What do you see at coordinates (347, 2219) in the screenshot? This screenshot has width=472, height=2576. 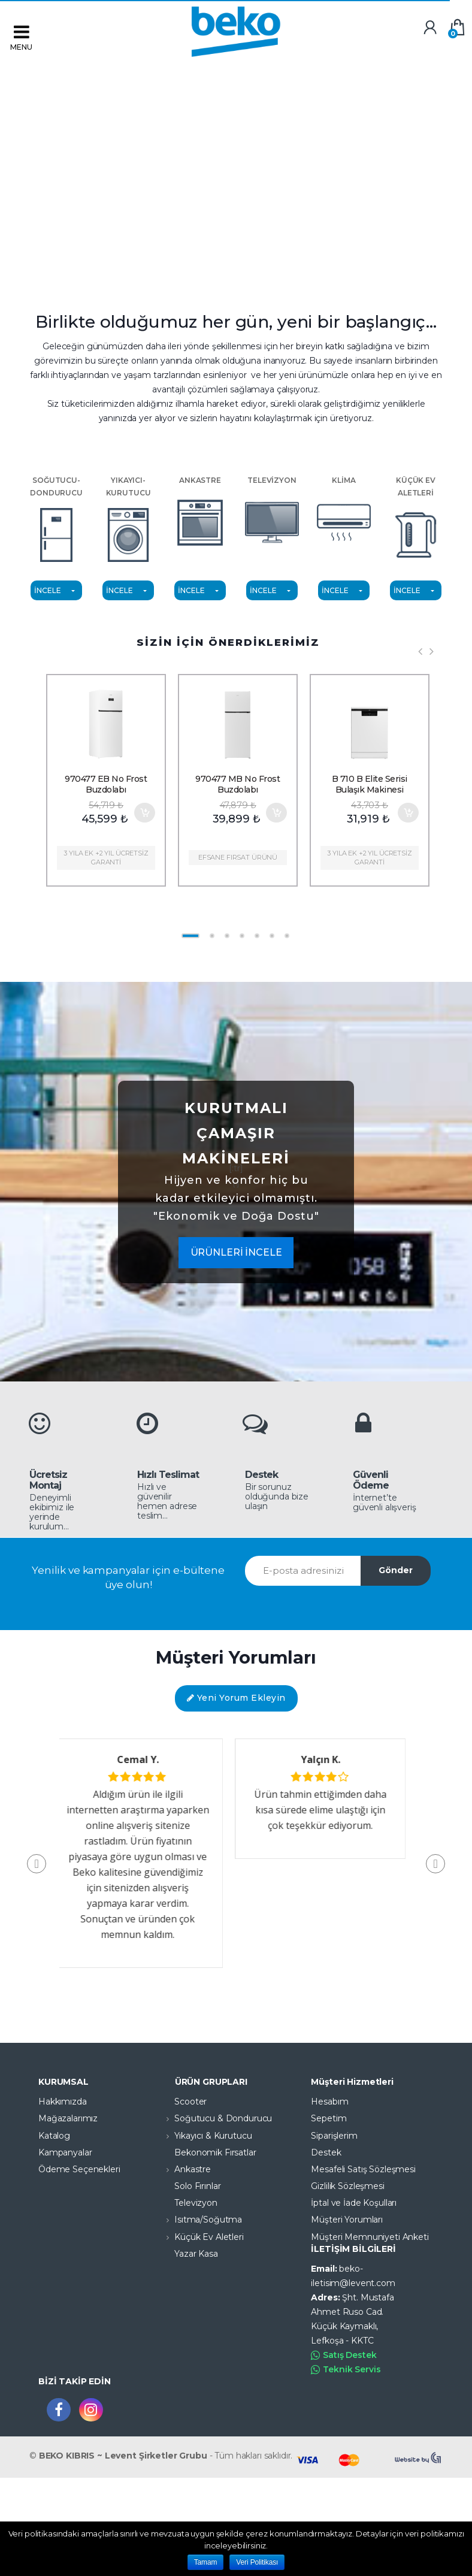 I see `Müşteri Yorumları` at bounding box center [347, 2219].